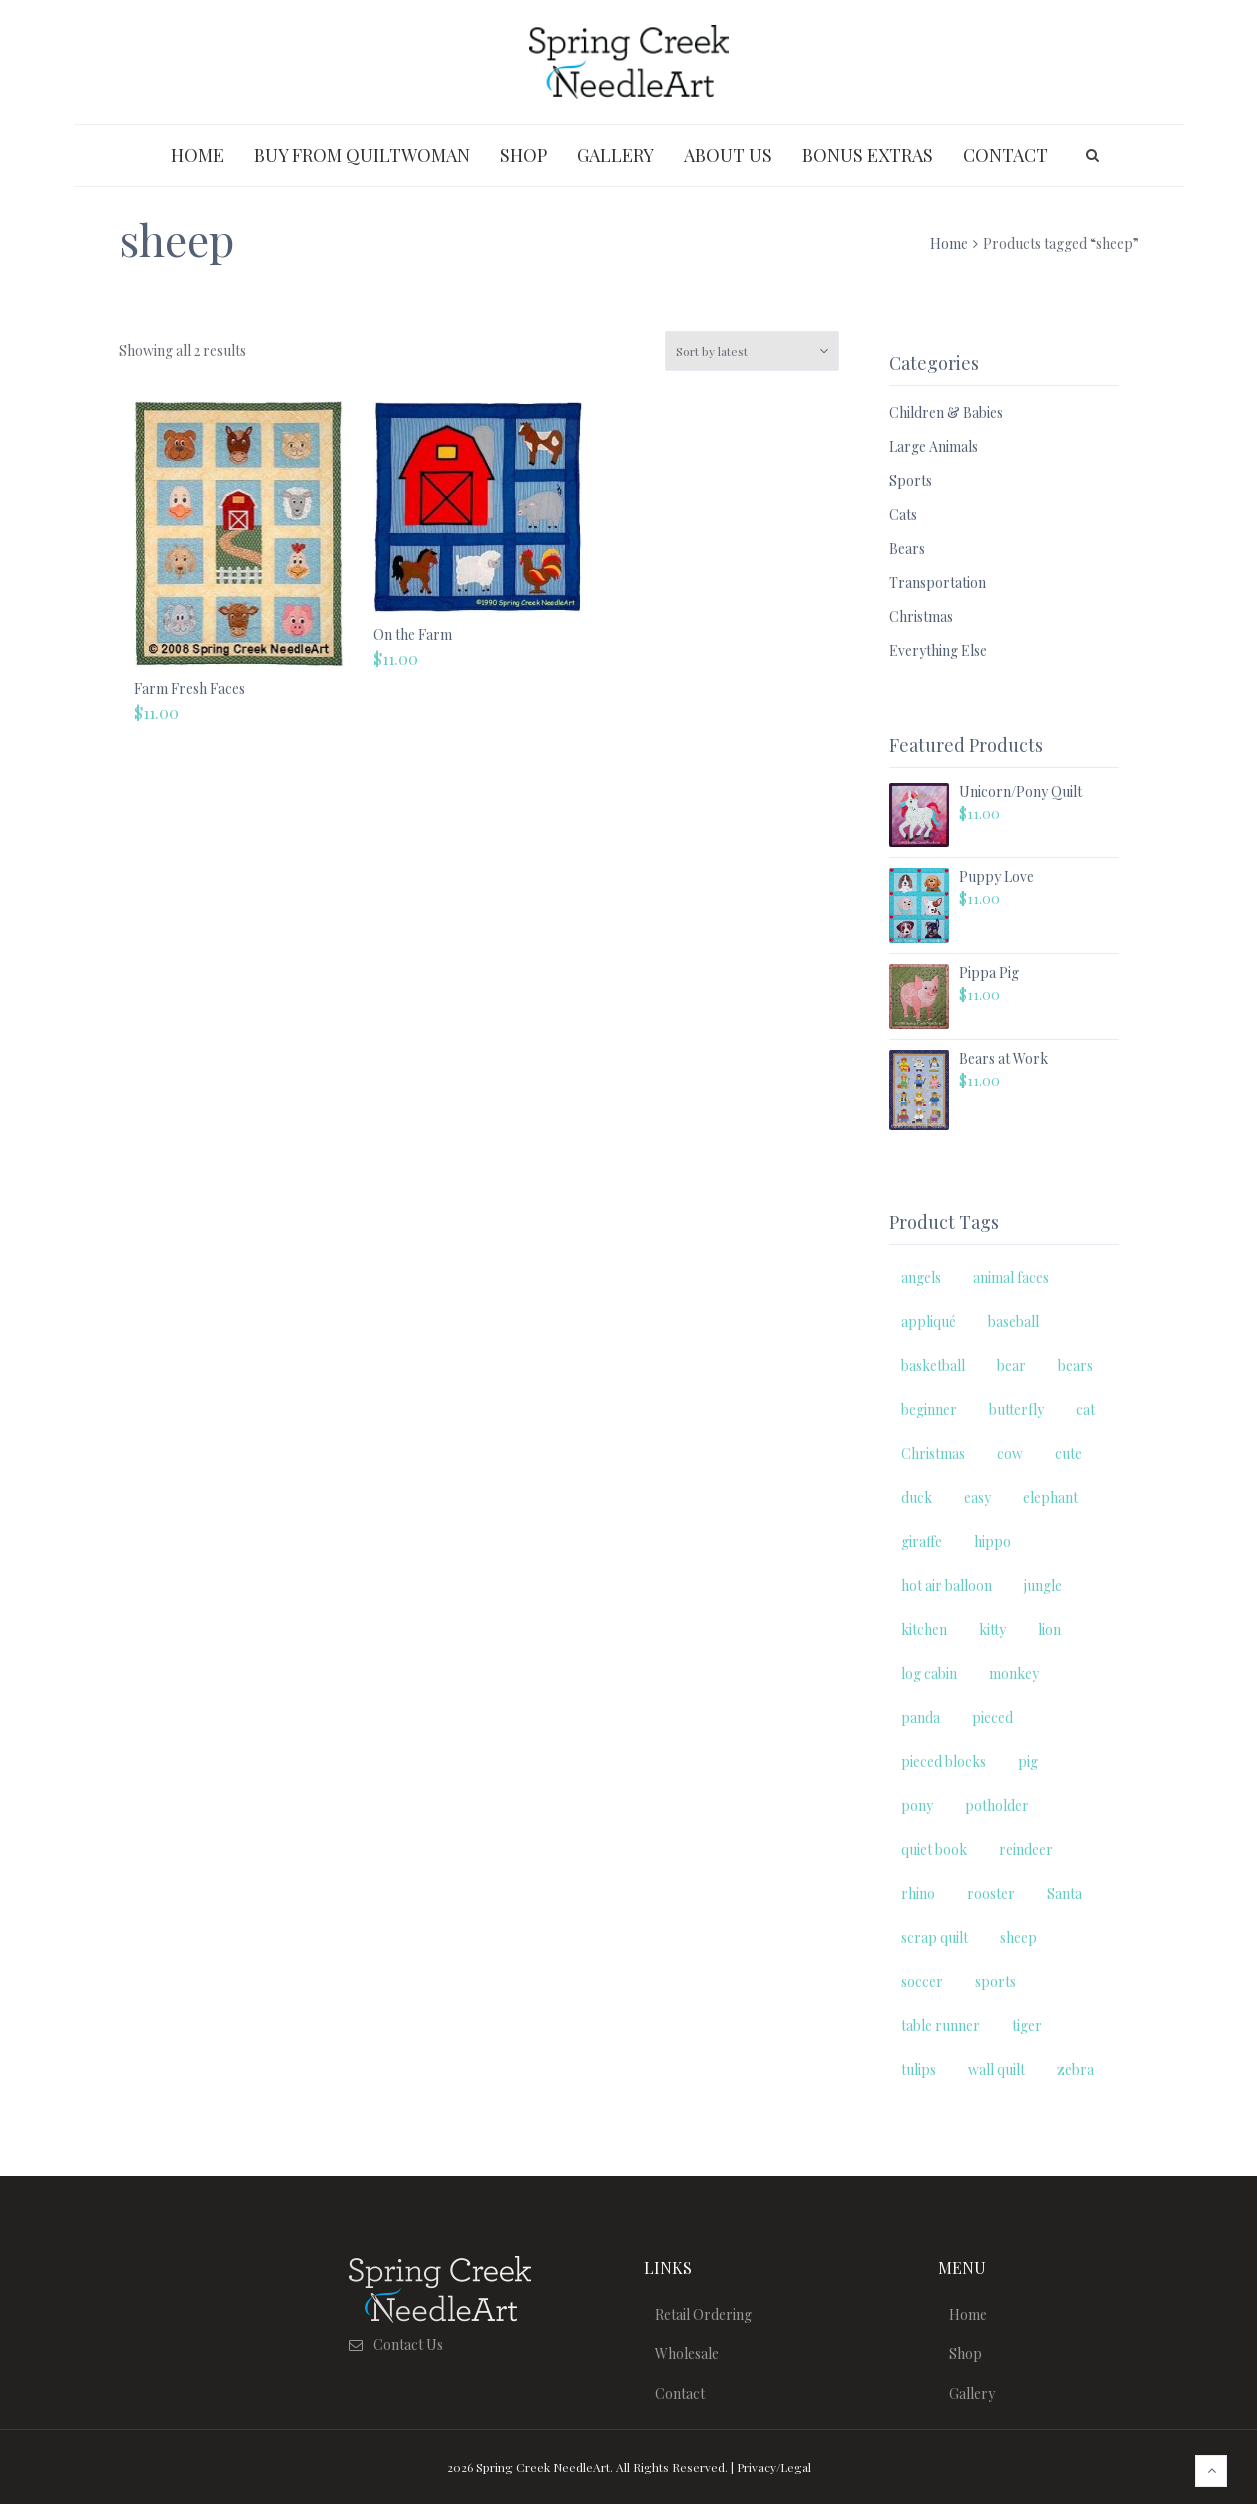 The width and height of the screenshot is (1257, 2517). I want to click on basketball [basketball (2 products)], so click(933, 1365).